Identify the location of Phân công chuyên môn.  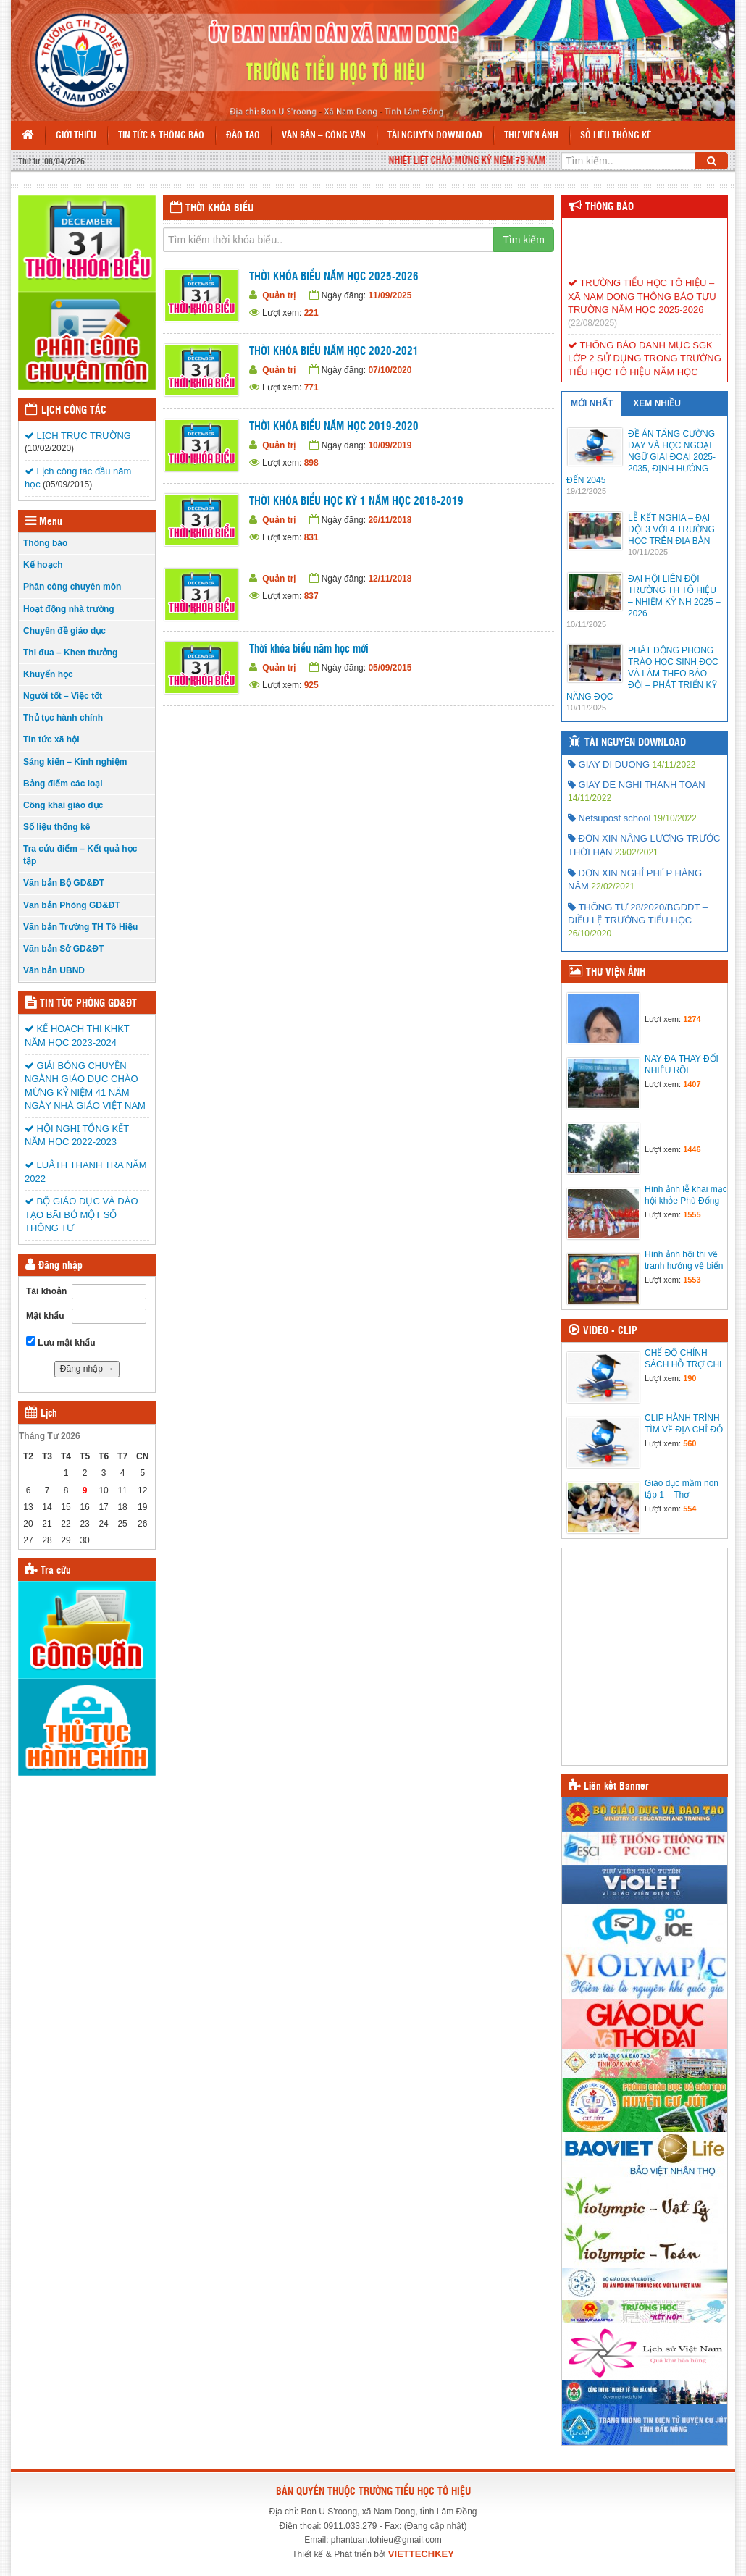
(72, 587).